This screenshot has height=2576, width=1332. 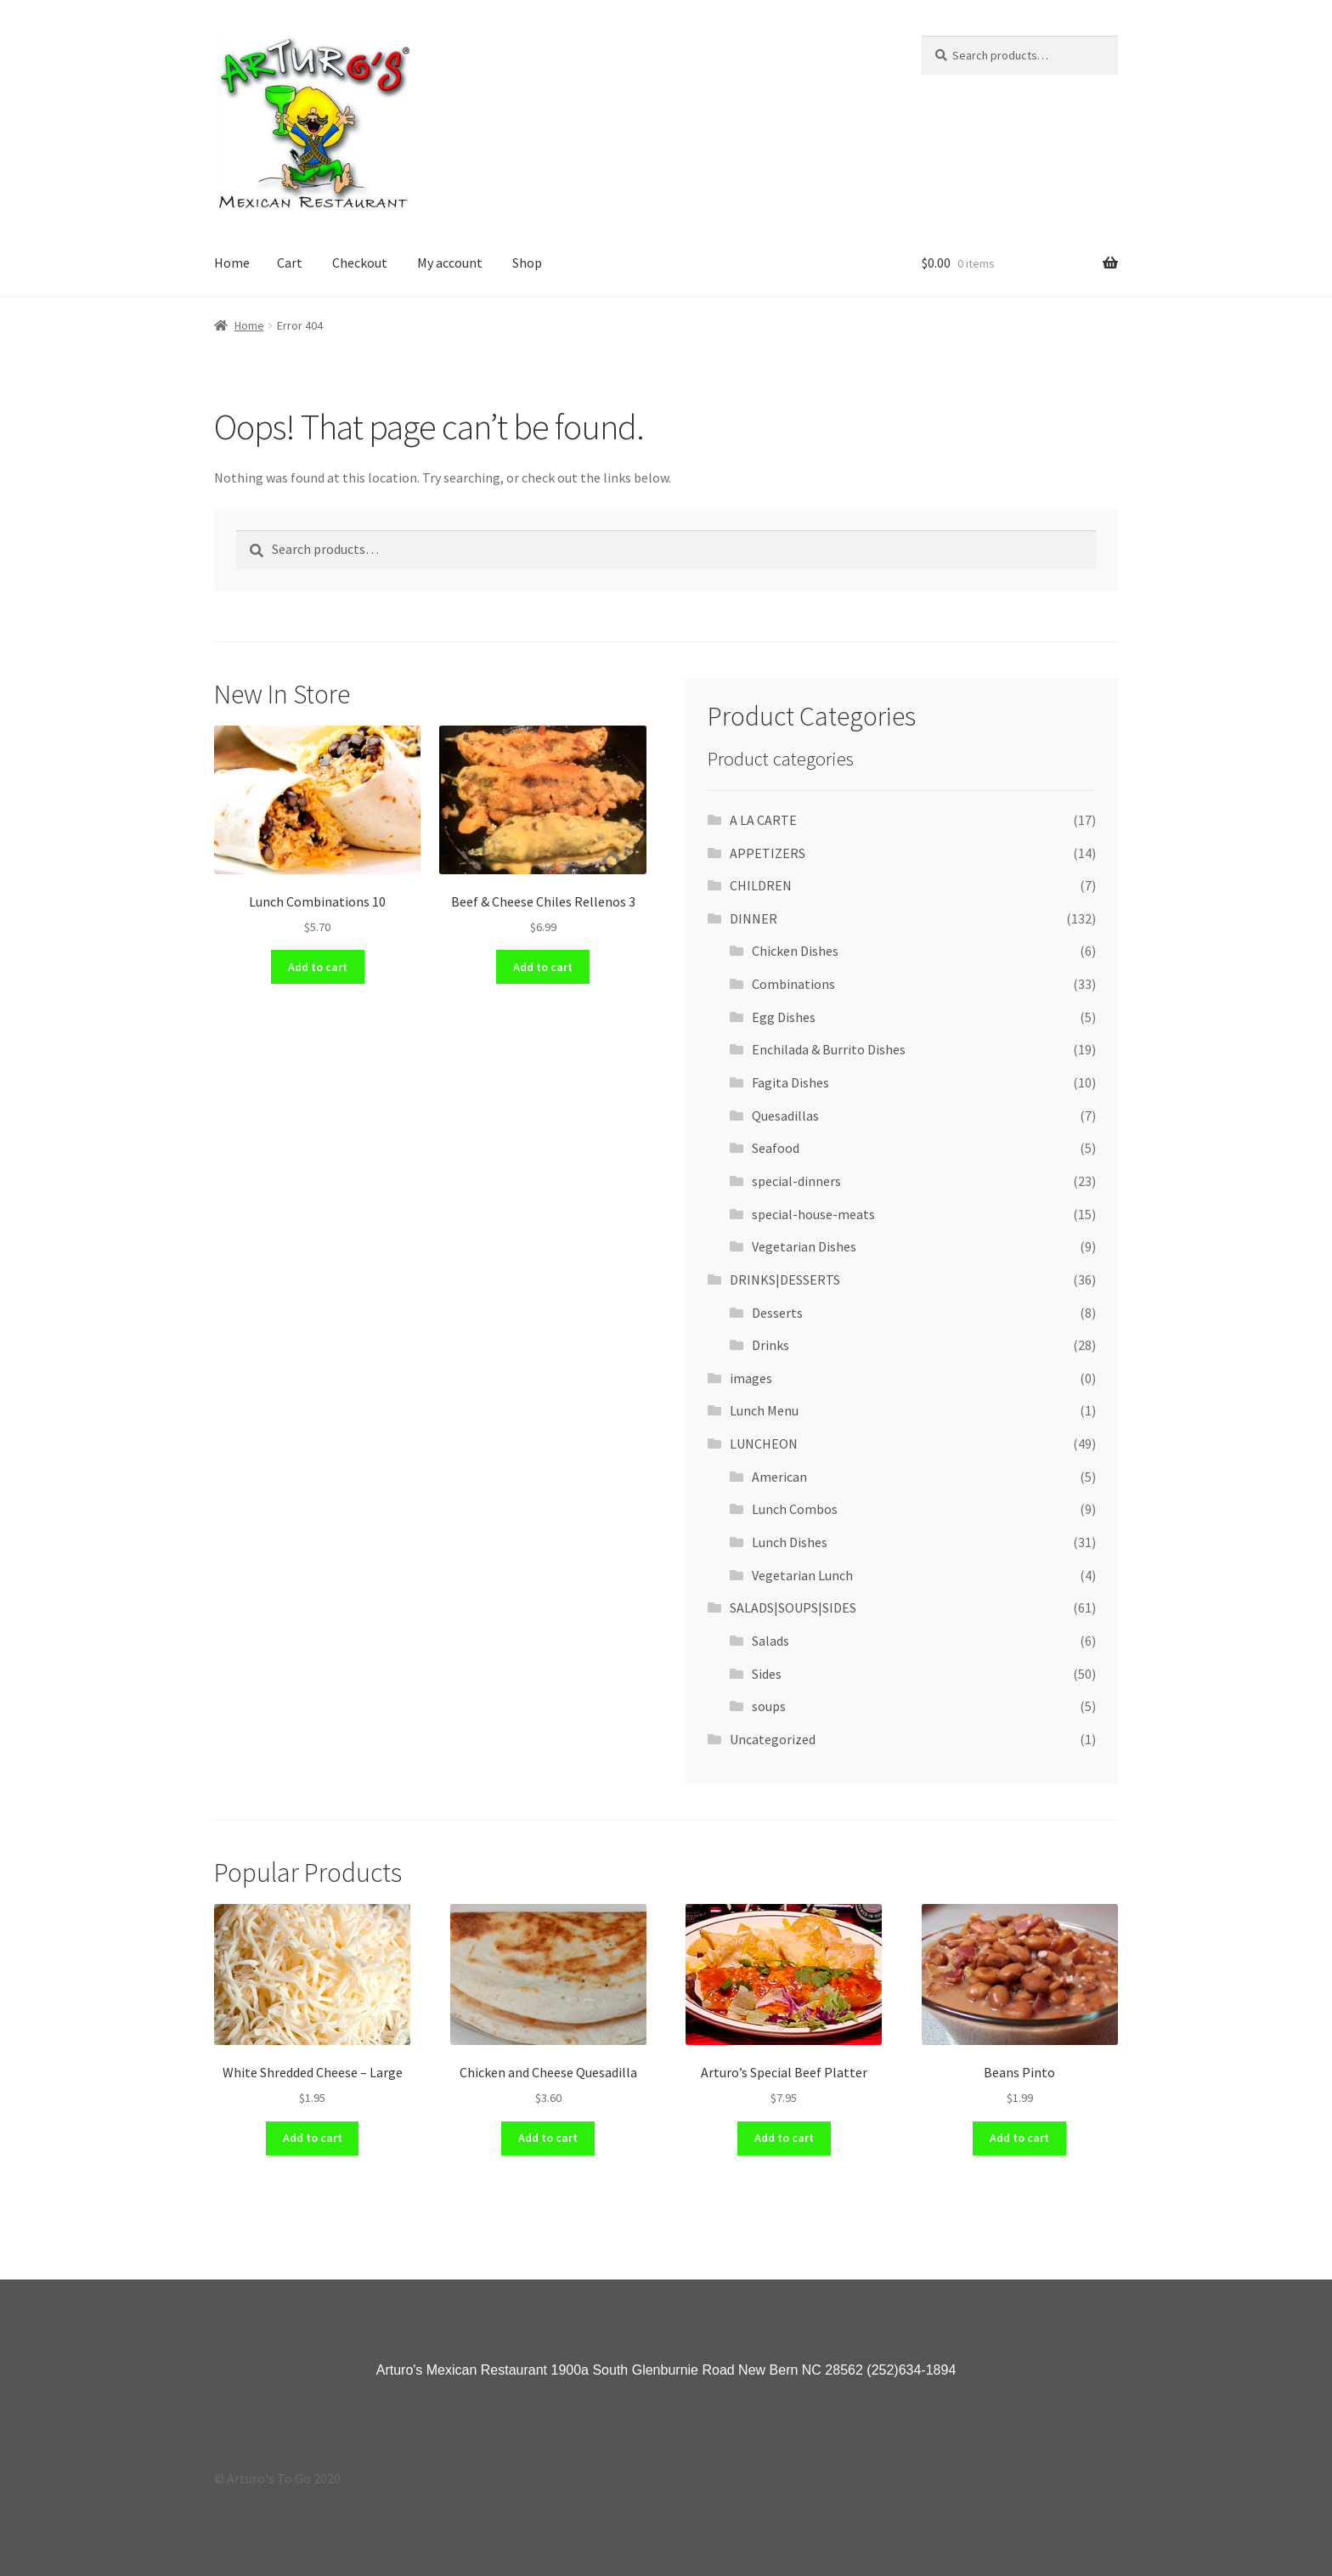 I want to click on Add to cart [Add “Beef & Cheese Chiles Rellenos 3” to your cart], so click(x=543, y=966).